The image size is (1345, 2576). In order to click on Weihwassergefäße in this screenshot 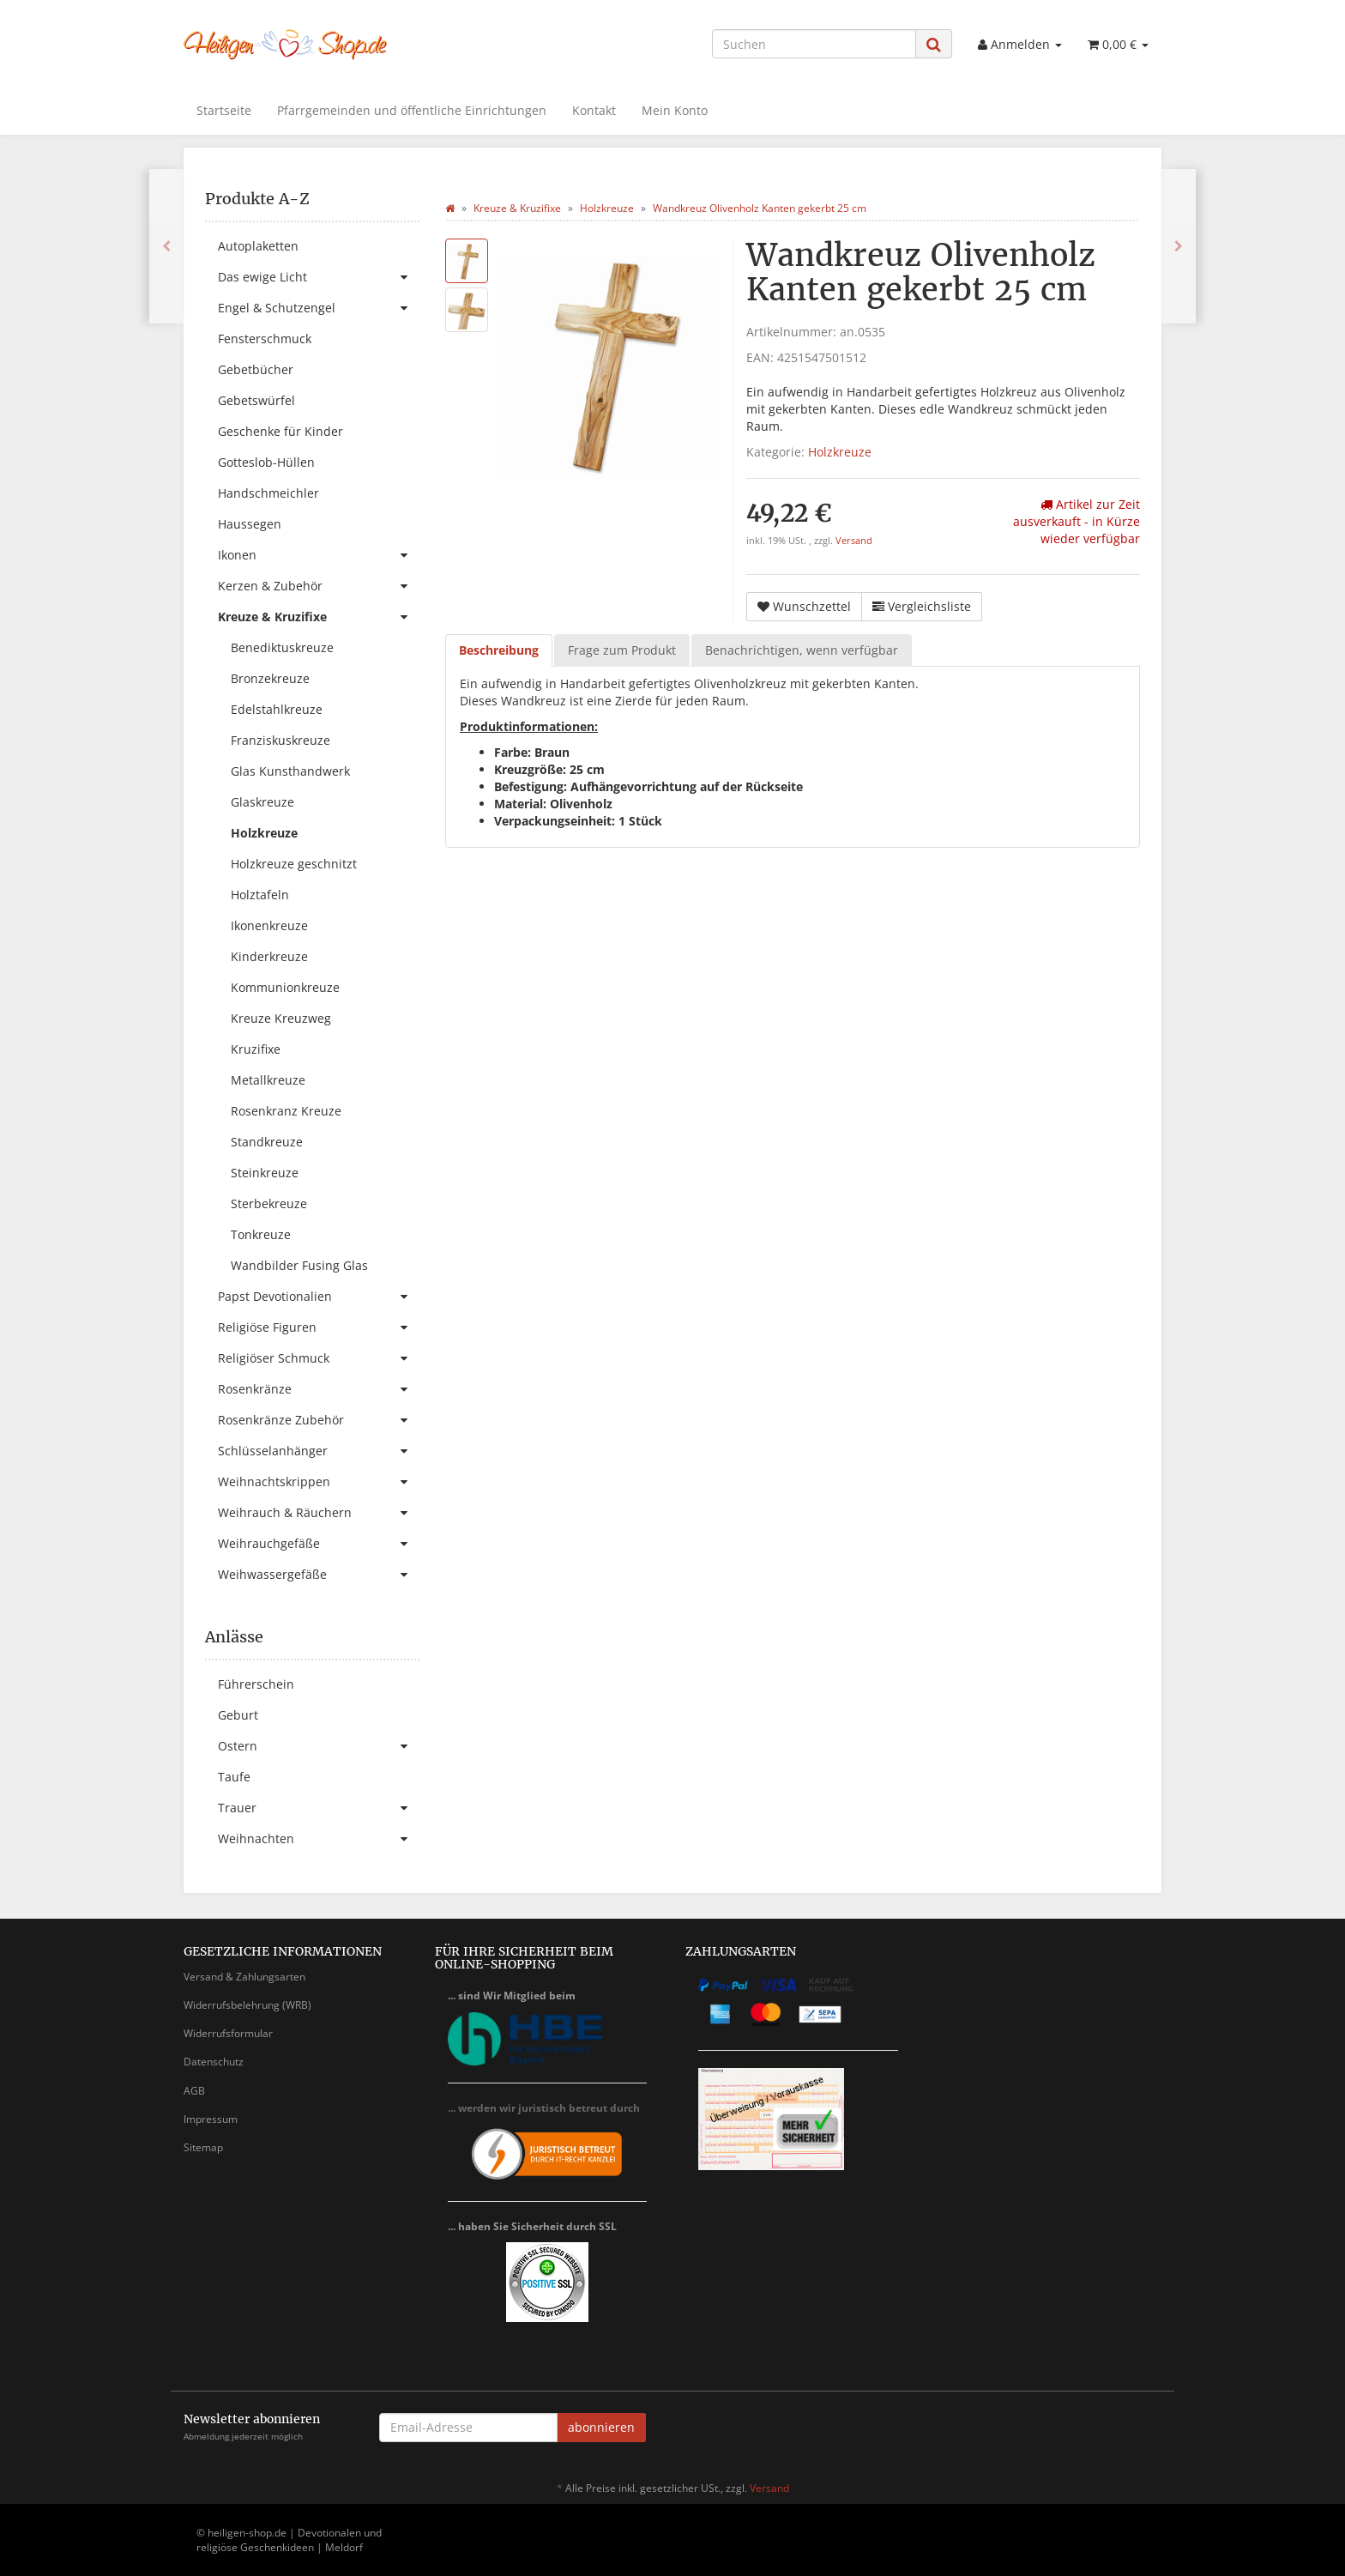, I will do `click(318, 1574)`.